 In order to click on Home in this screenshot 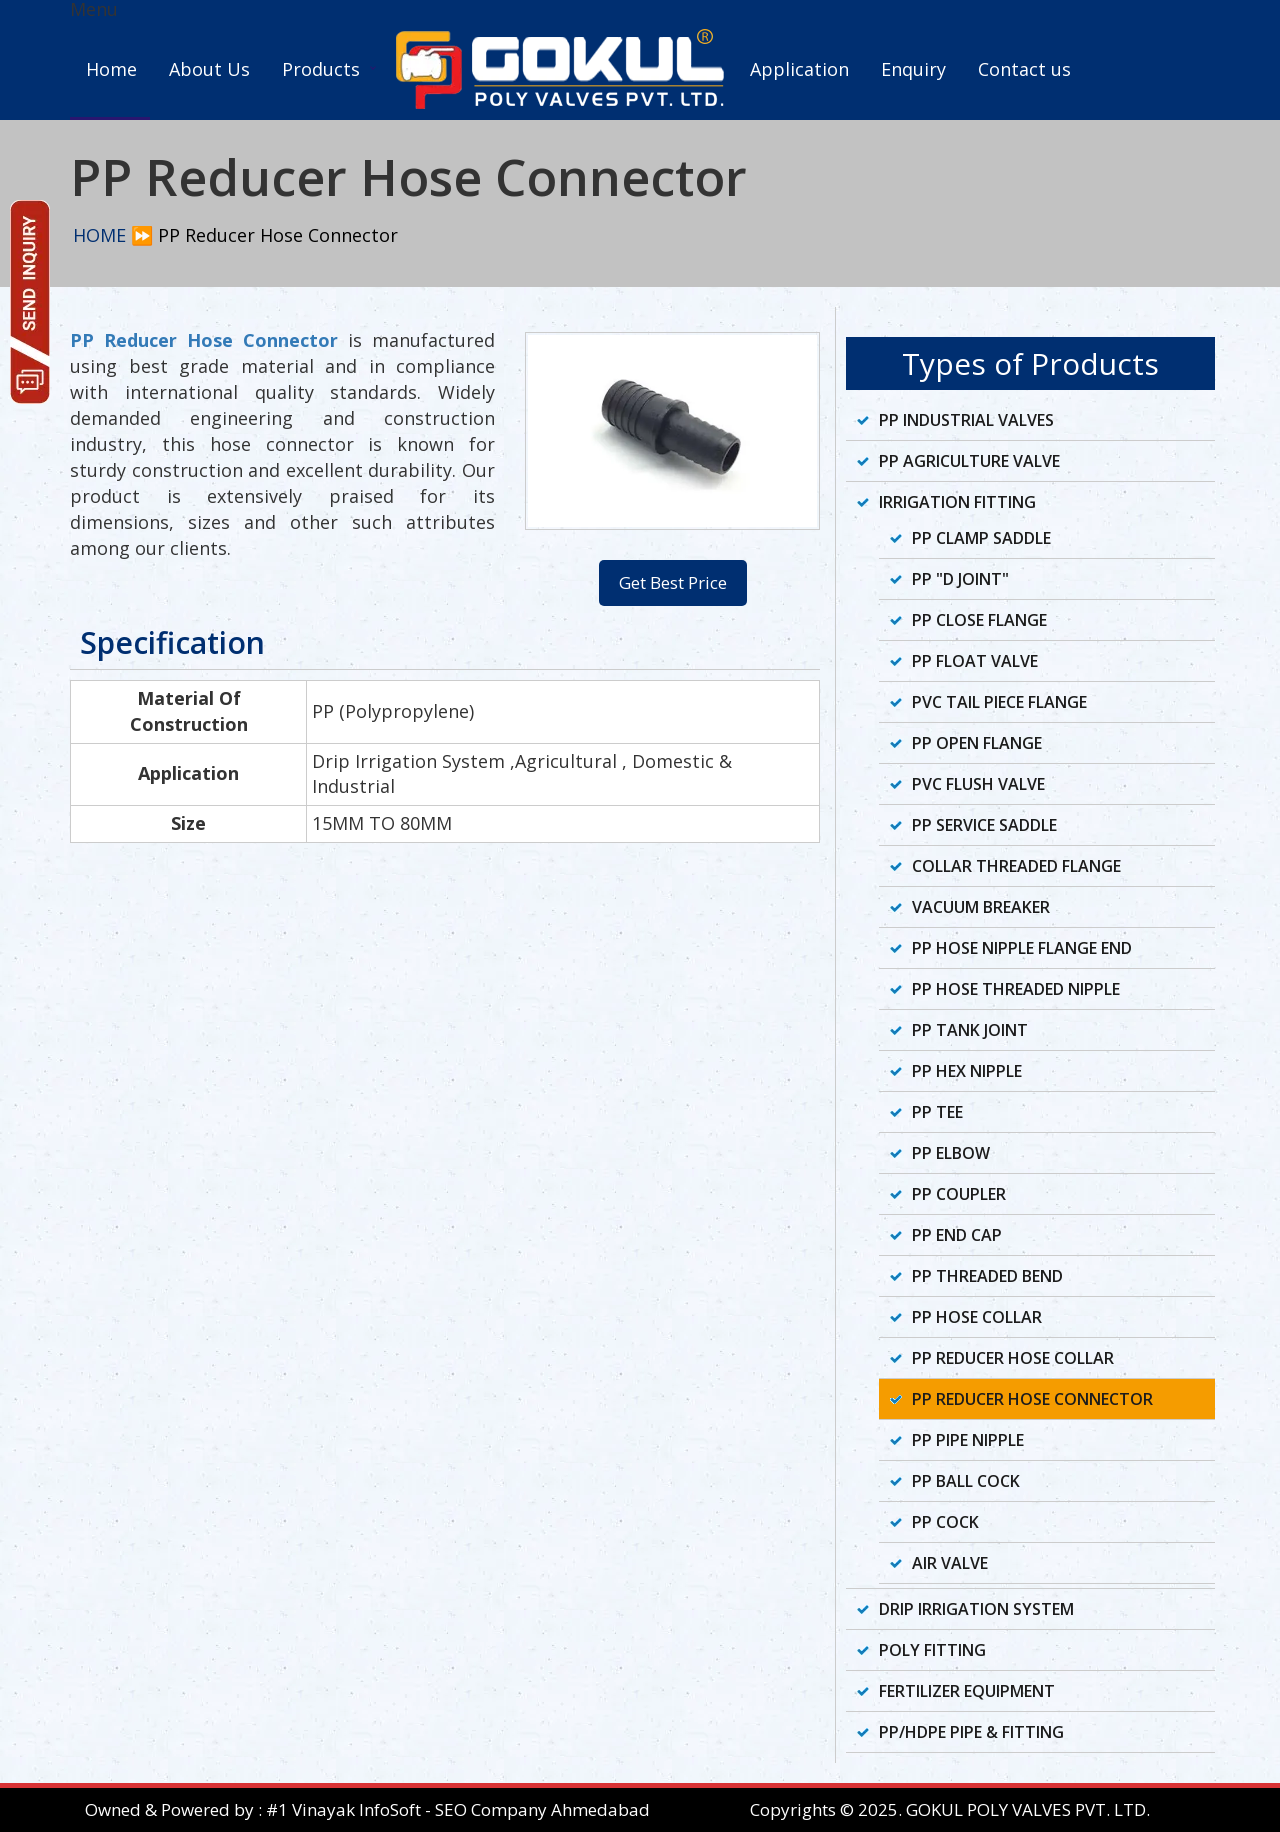, I will do `click(111, 69)`.